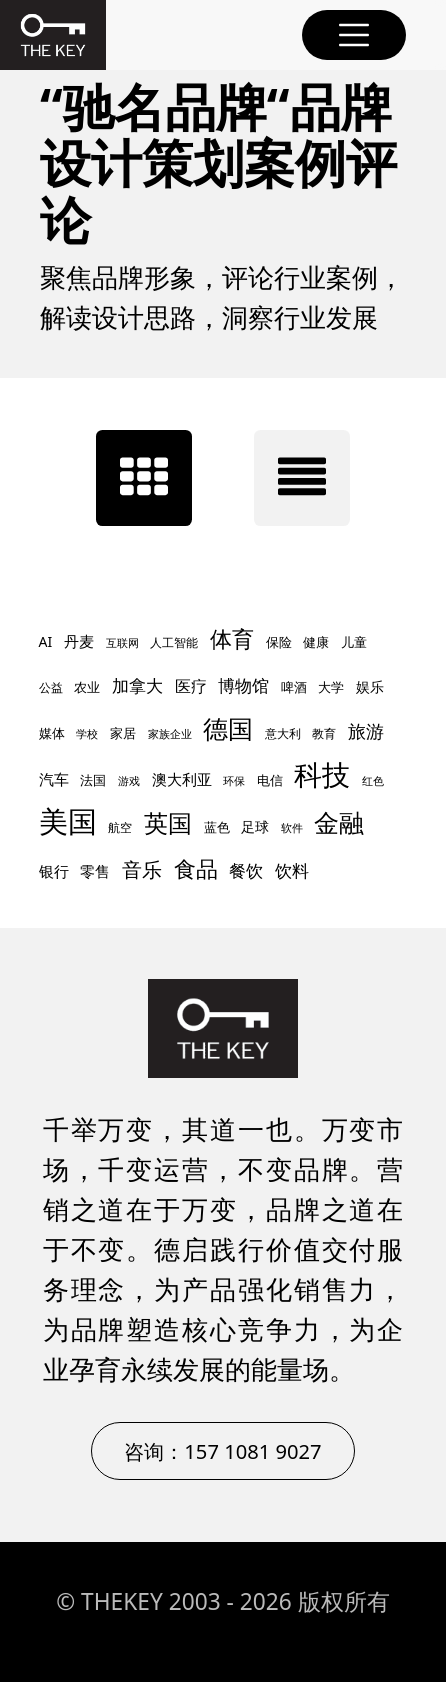 This screenshot has width=446, height=1682. What do you see at coordinates (174, 642) in the screenshot?
I see `人工智能 [人工智能 (8 项)]` at bounding box center [174, 642].